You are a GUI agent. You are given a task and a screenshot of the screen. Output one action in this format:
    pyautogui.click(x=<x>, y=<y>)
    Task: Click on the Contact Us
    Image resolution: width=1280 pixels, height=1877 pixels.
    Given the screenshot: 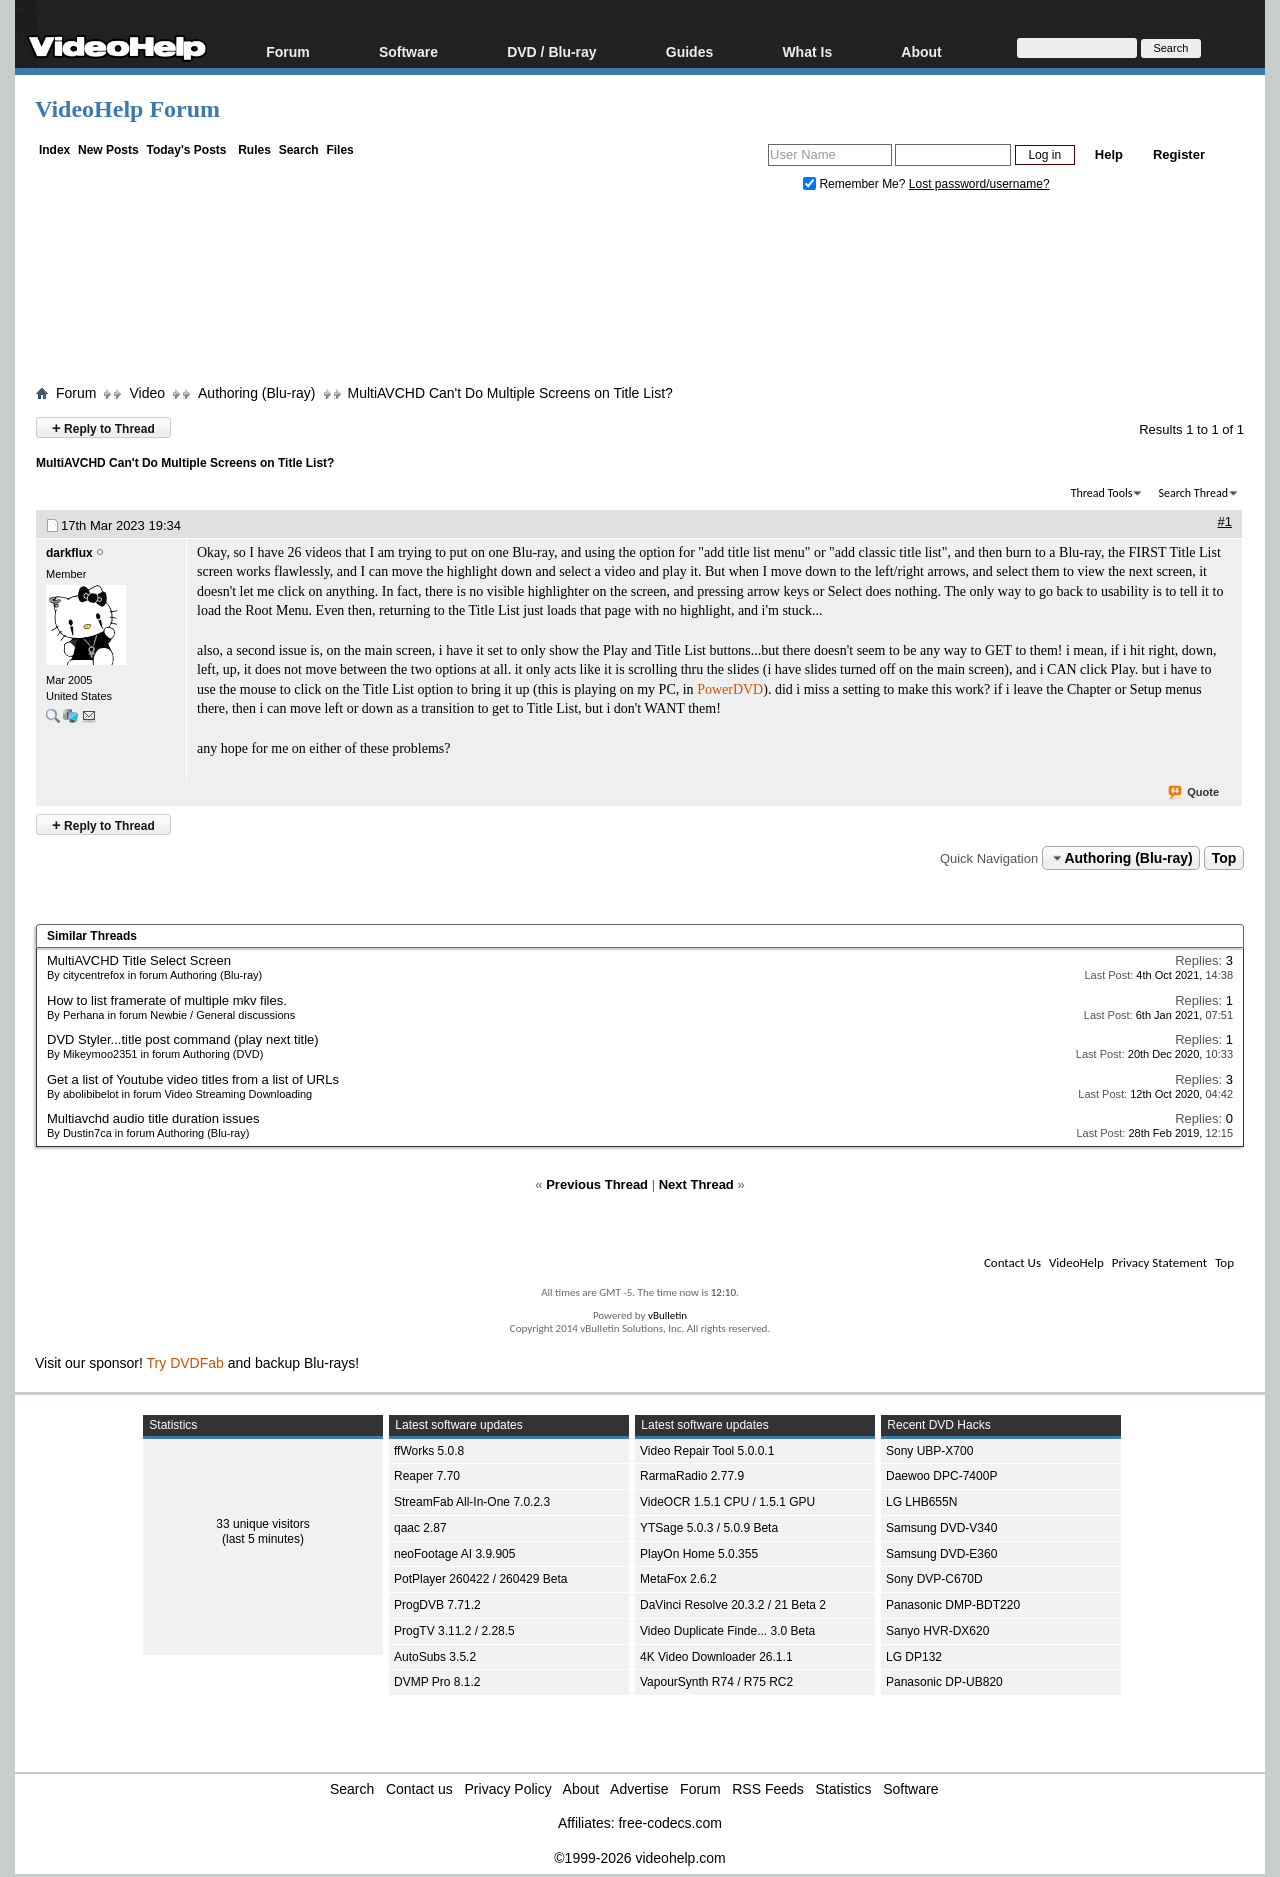 What is the action you would take?
    pyautogui.click(x=1012, y=1262)
    